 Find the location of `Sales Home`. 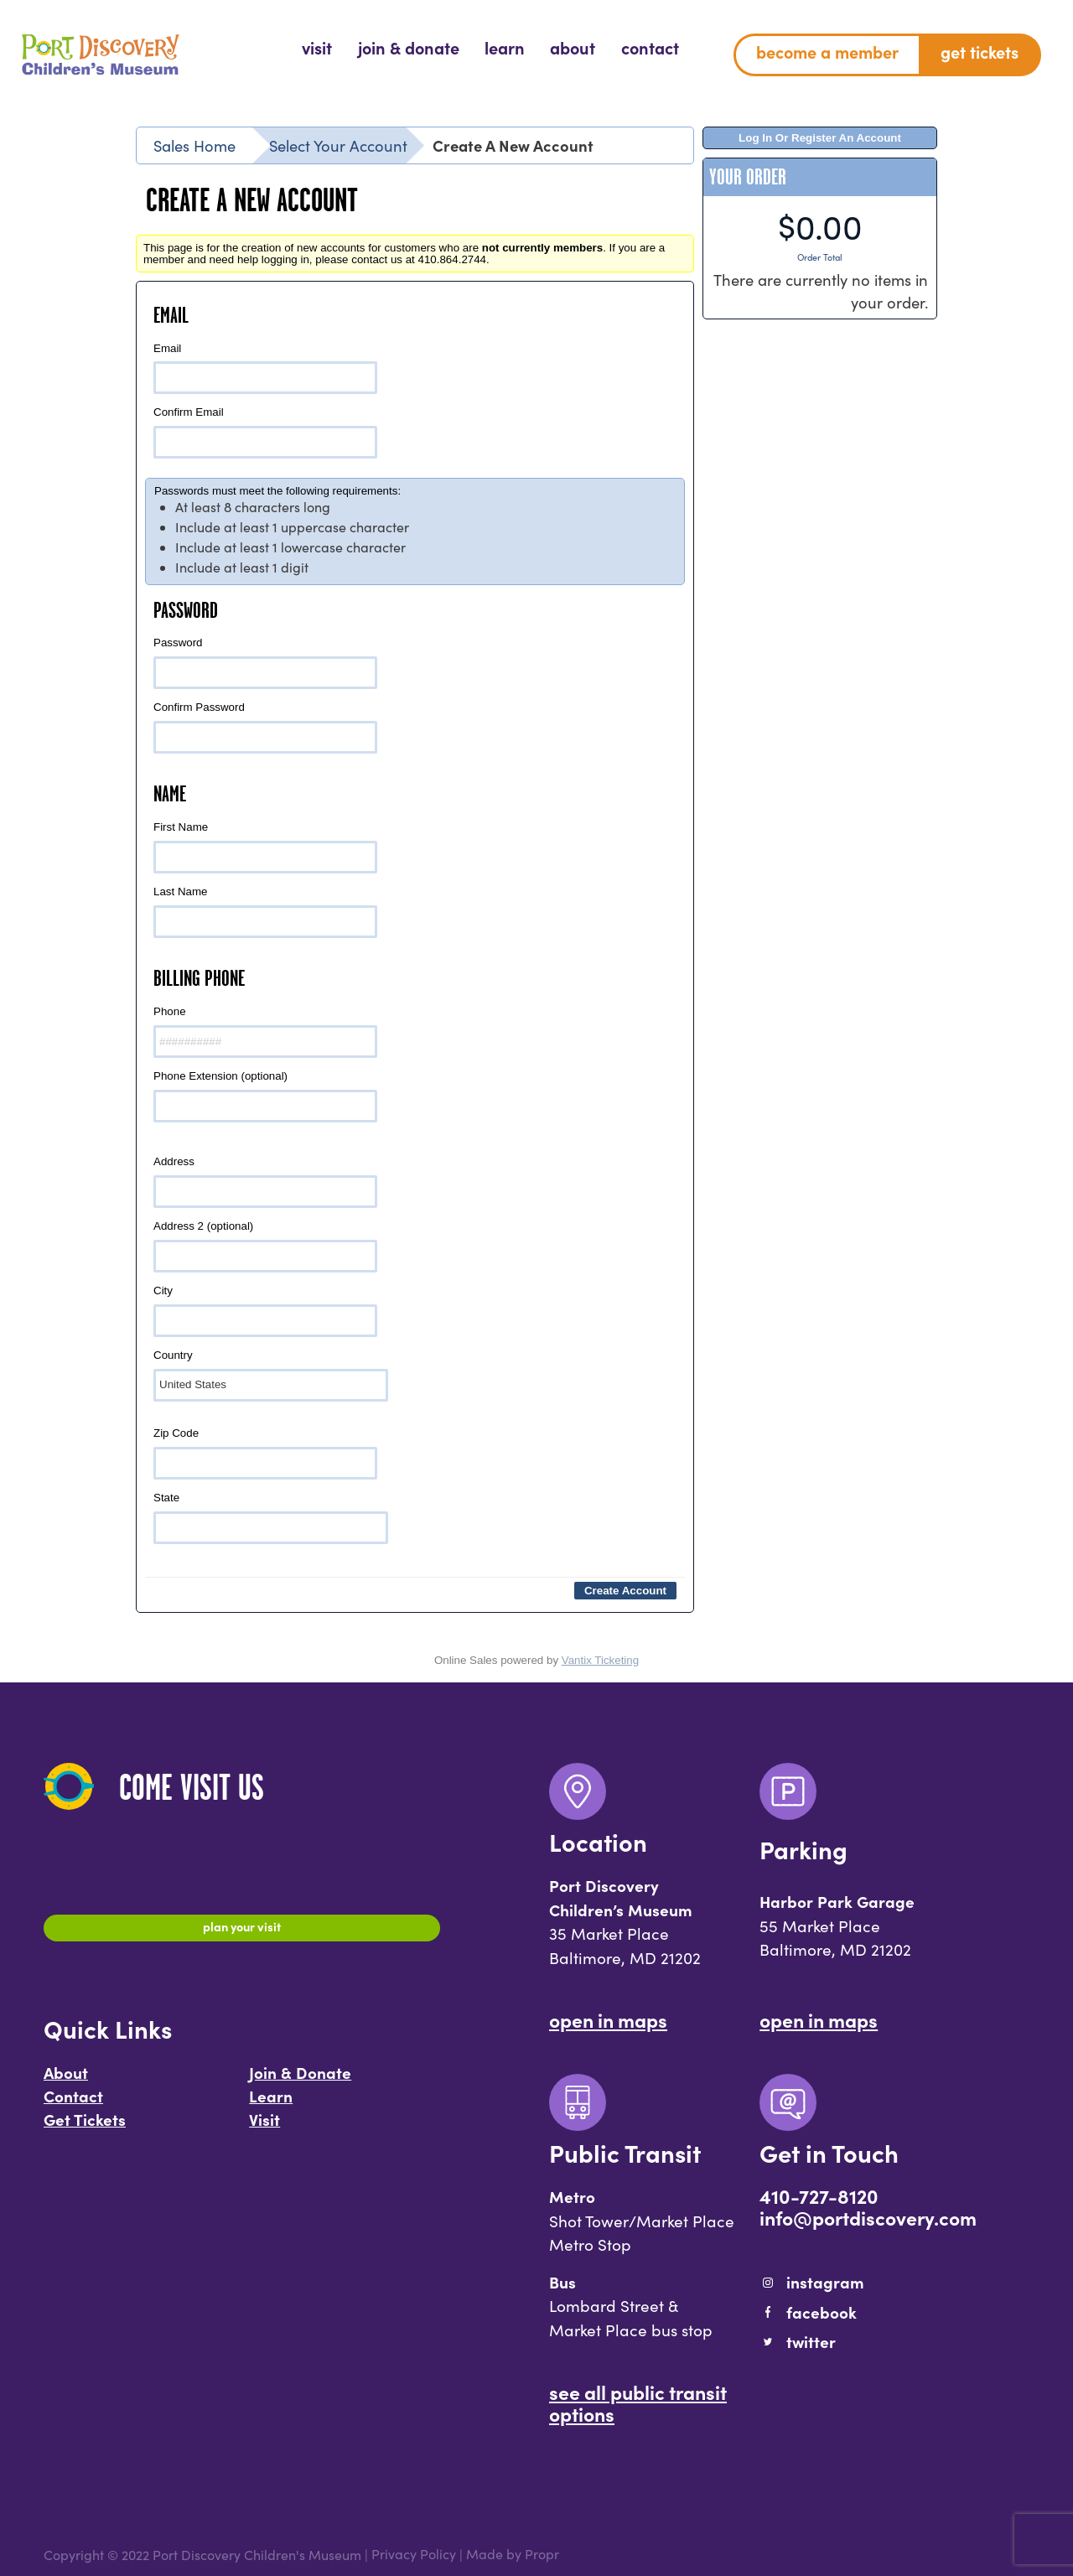

Sales Home is located at coordinates (194, 145).